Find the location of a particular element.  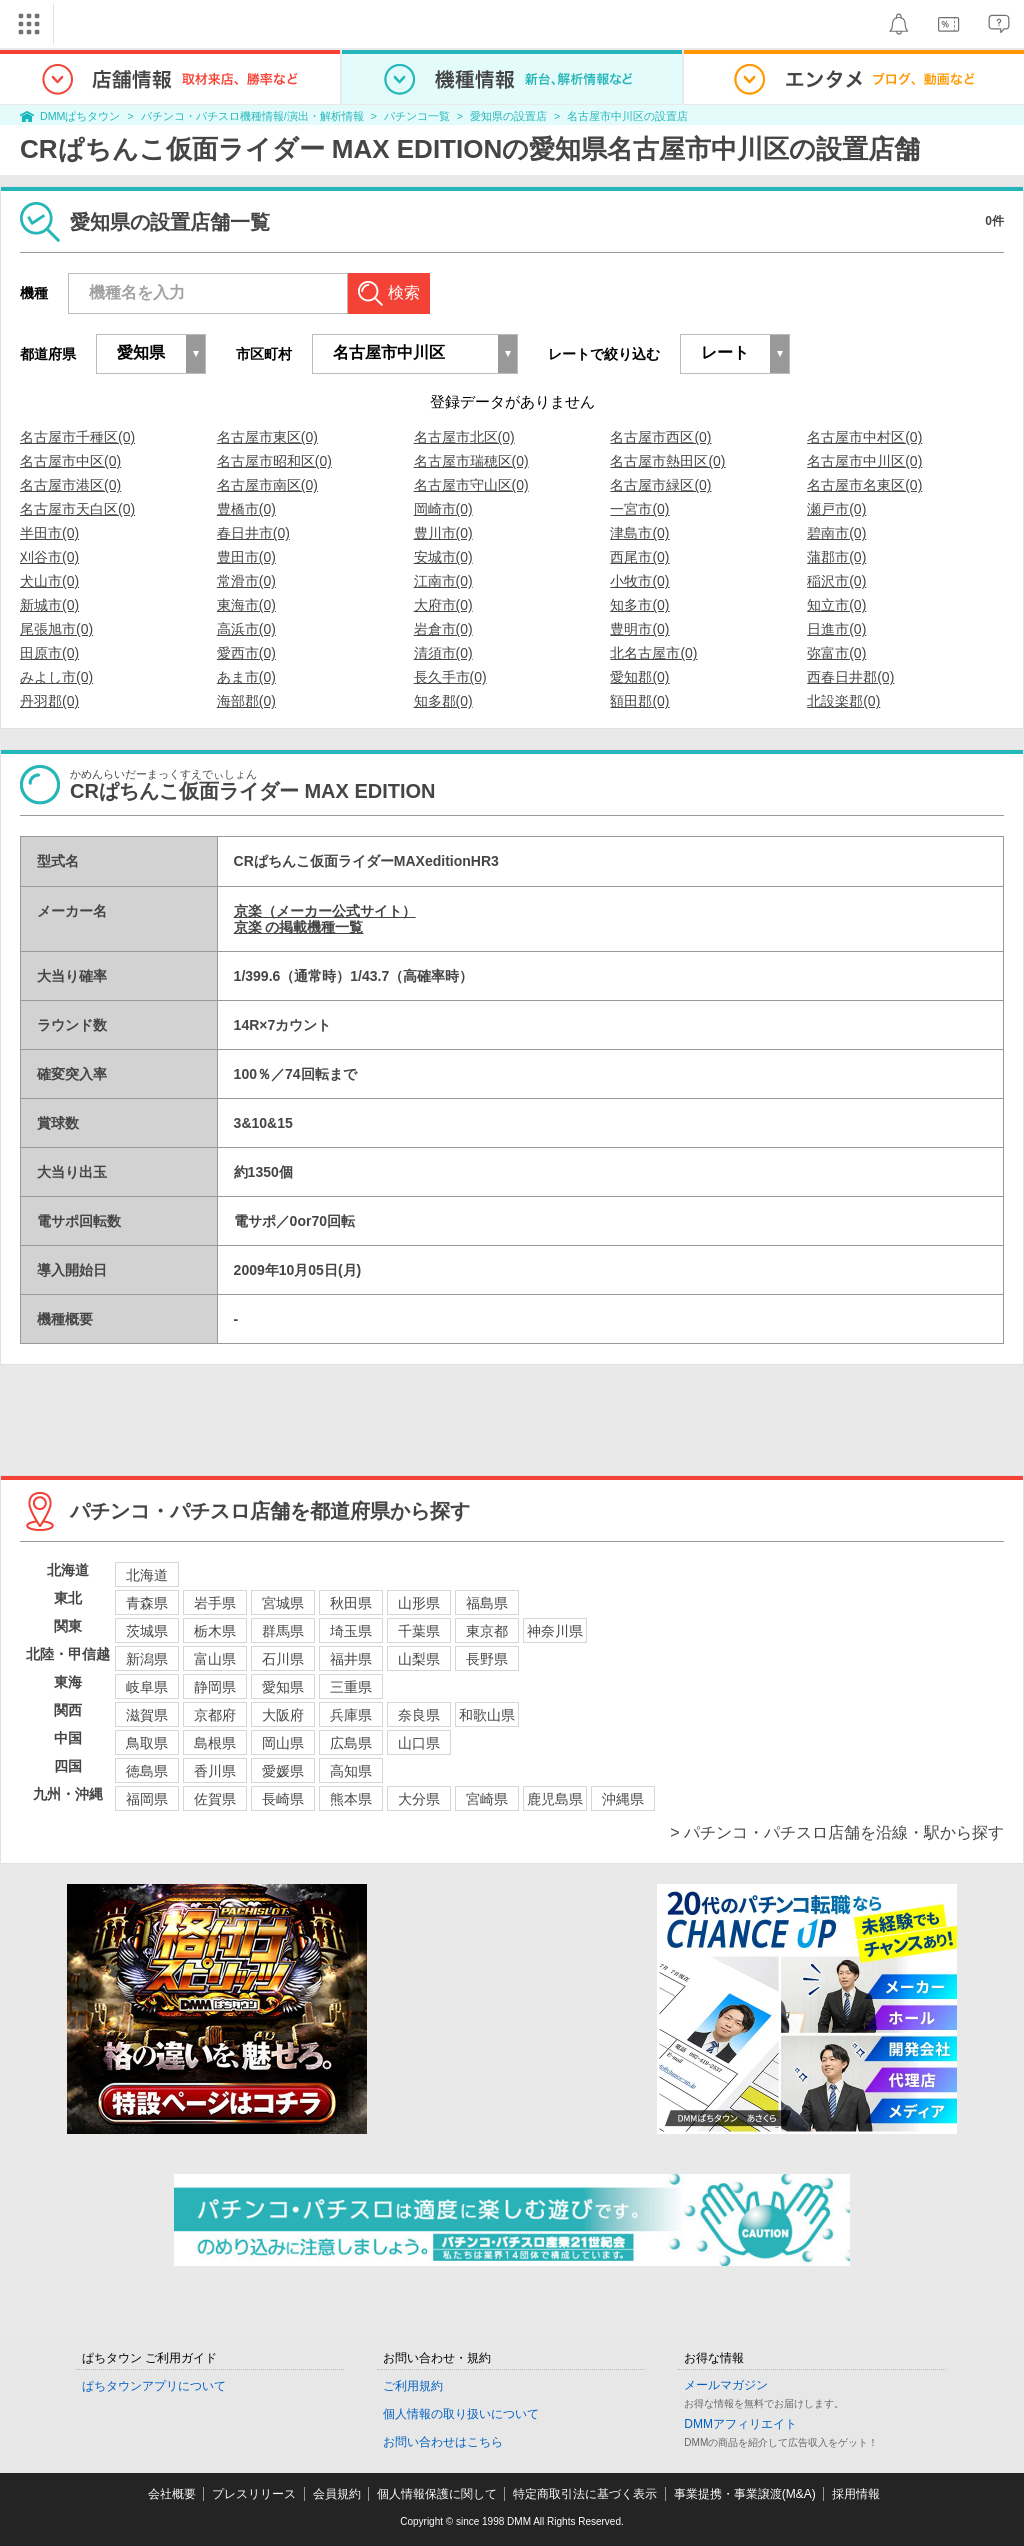

事業提携・事業譲渡(M&A) is located at coordinates (745, 2494).